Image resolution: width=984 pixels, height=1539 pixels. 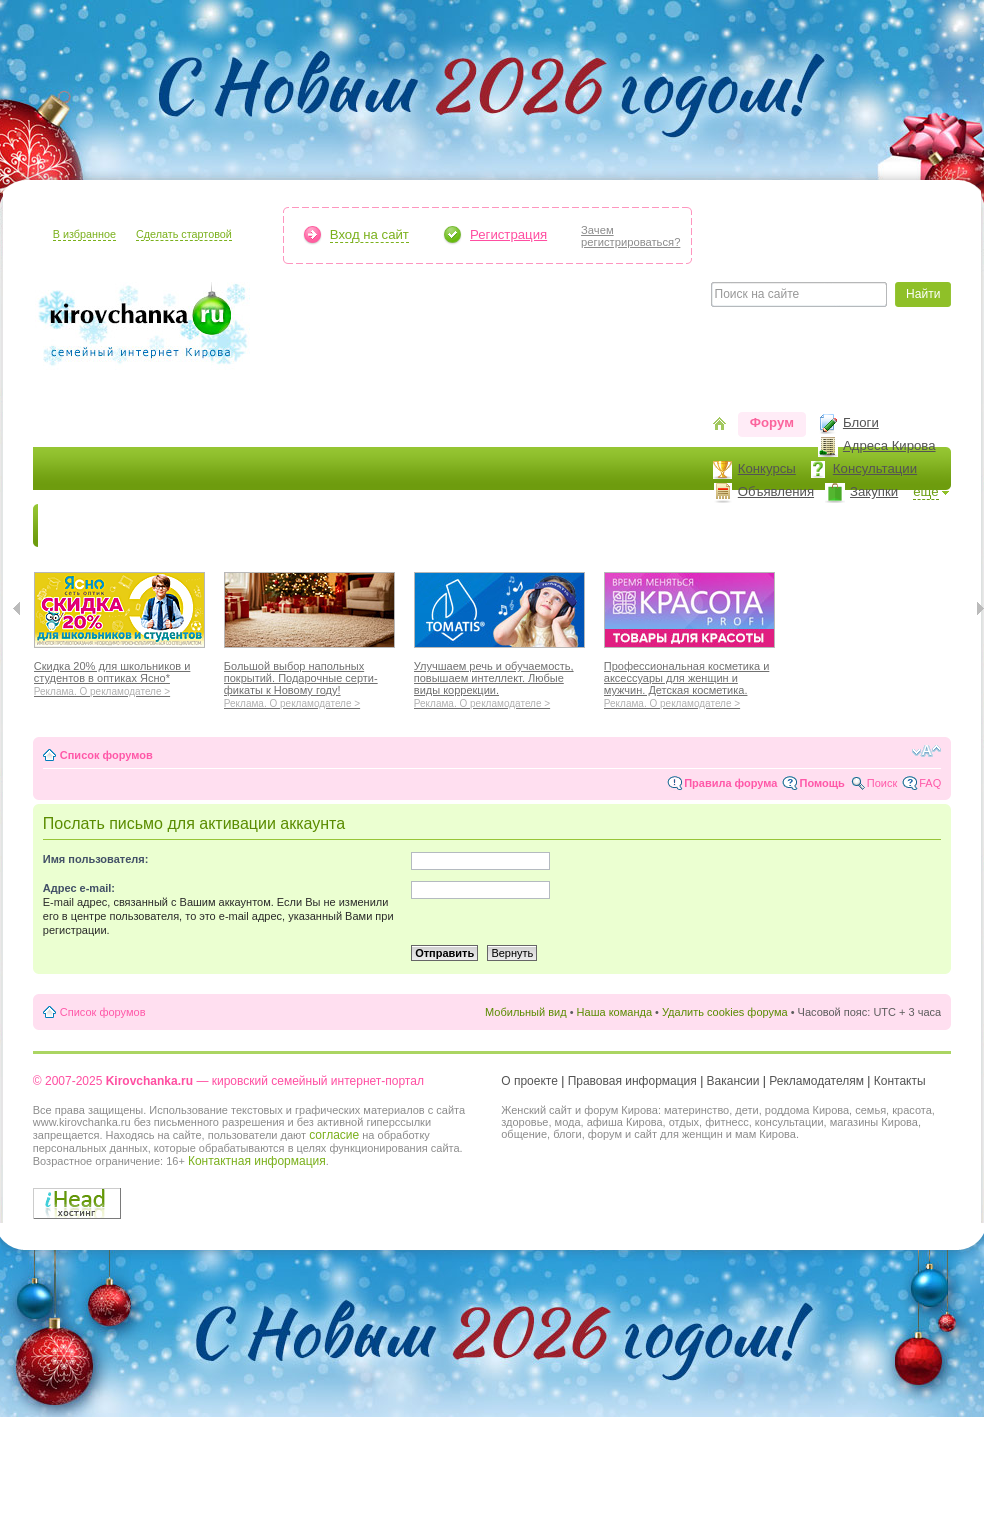 I want to click on FAQ, so click(x=930, y=783).